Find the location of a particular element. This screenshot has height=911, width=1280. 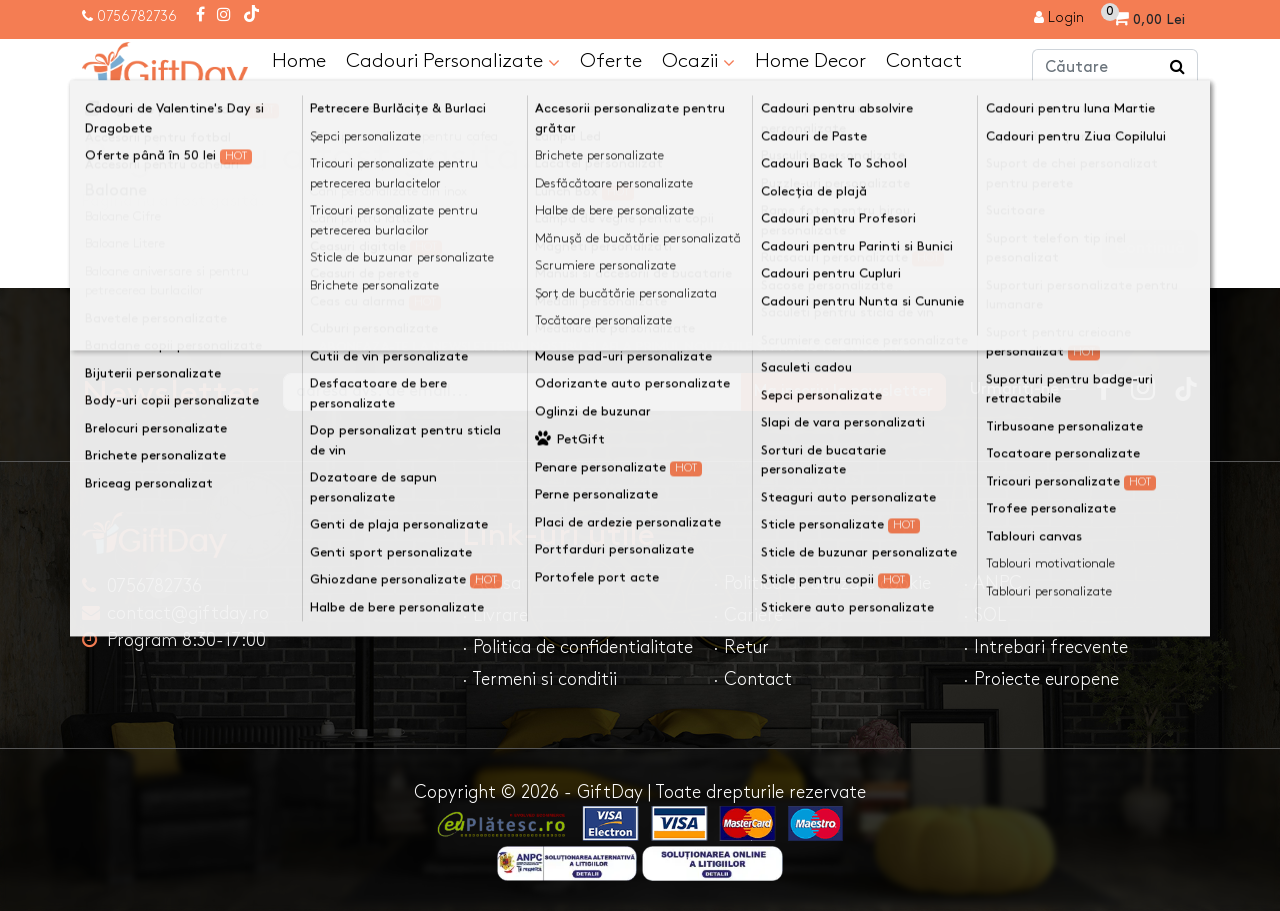

· Contact is located at coordinates (752, 679).